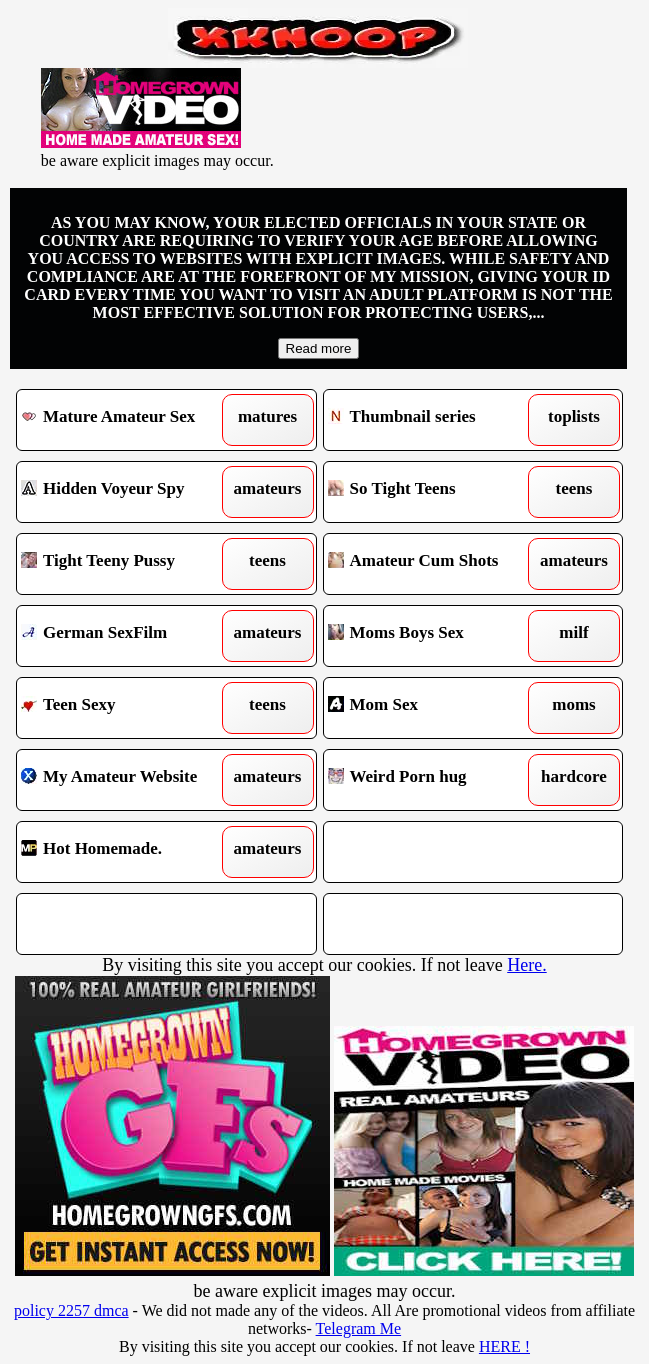 Image resolution: width=649 pixels, height=1364 pixels. What do you see at coordinates (435, 492) in the screenshot?
I see `So Tight Teens` at bounding box center [435, 492].